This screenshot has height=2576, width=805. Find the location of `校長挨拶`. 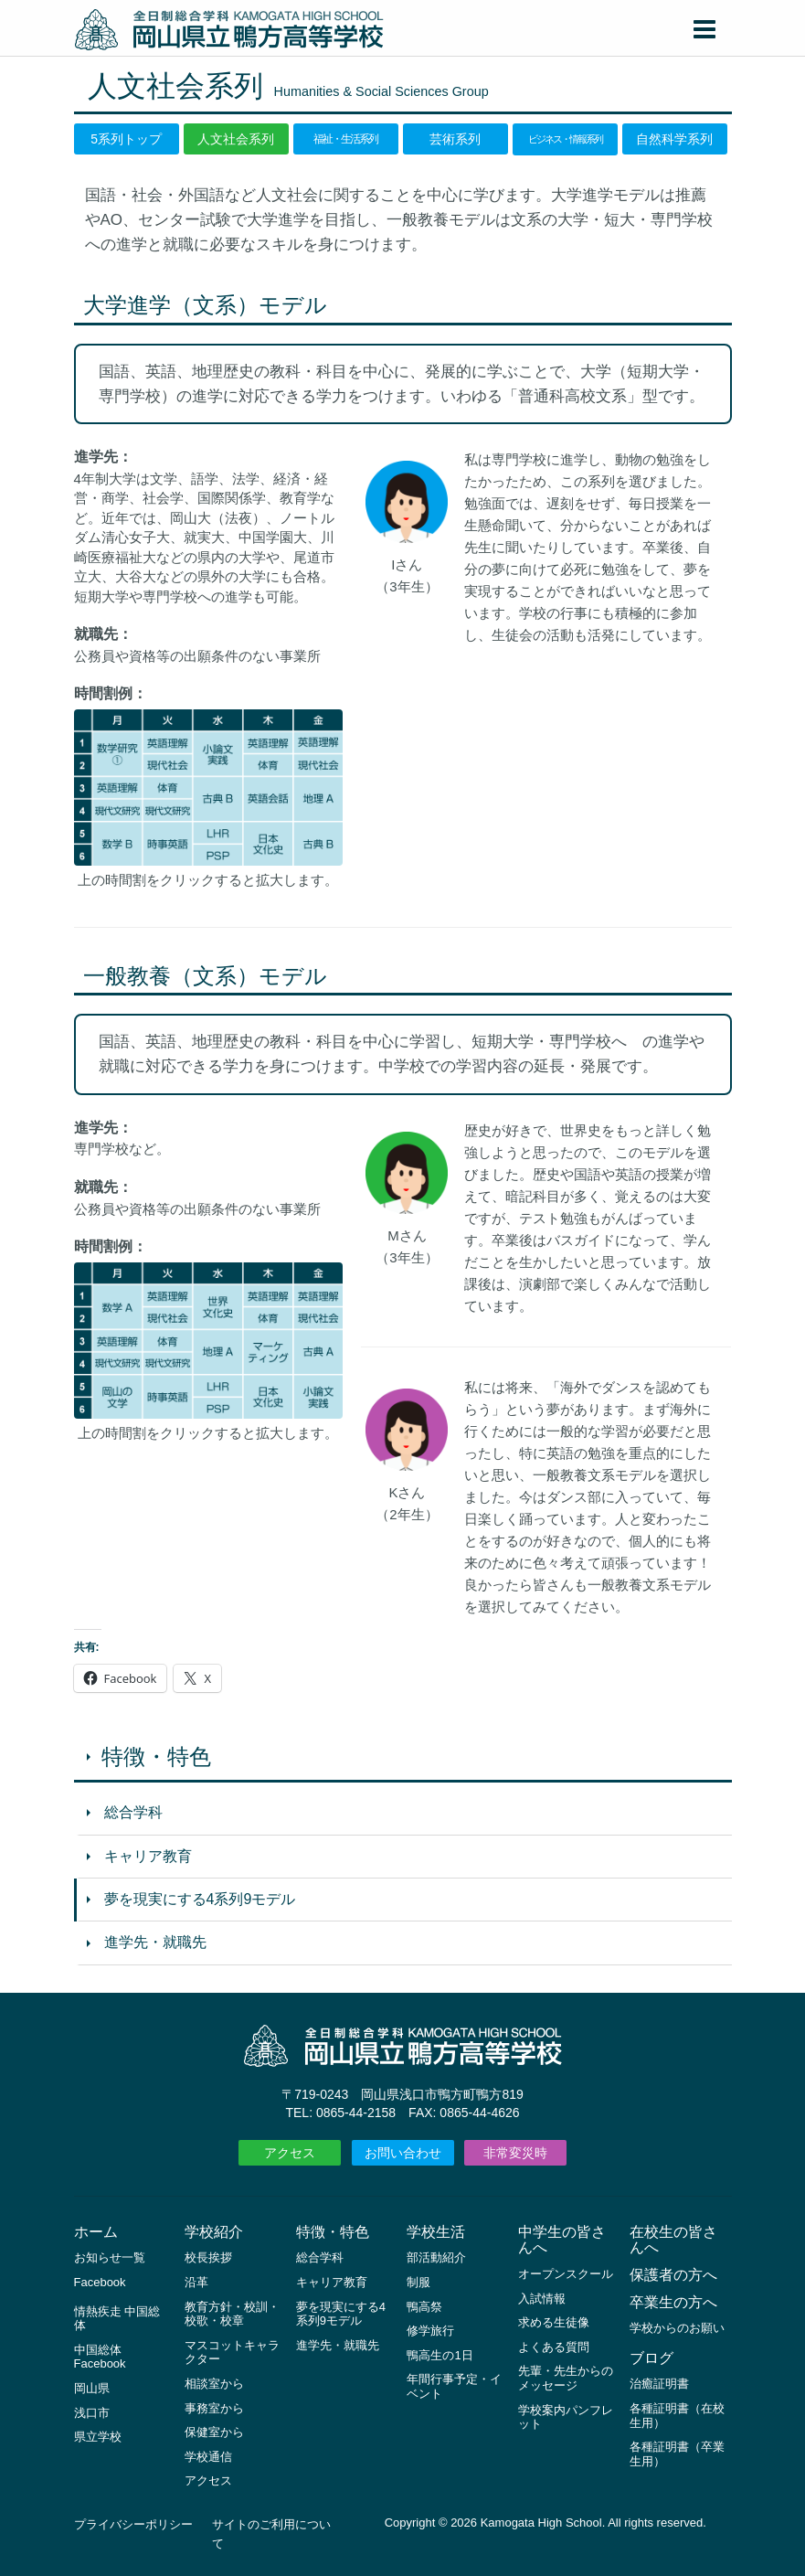

校長挨拶 is located at coordinates (208, 2257).